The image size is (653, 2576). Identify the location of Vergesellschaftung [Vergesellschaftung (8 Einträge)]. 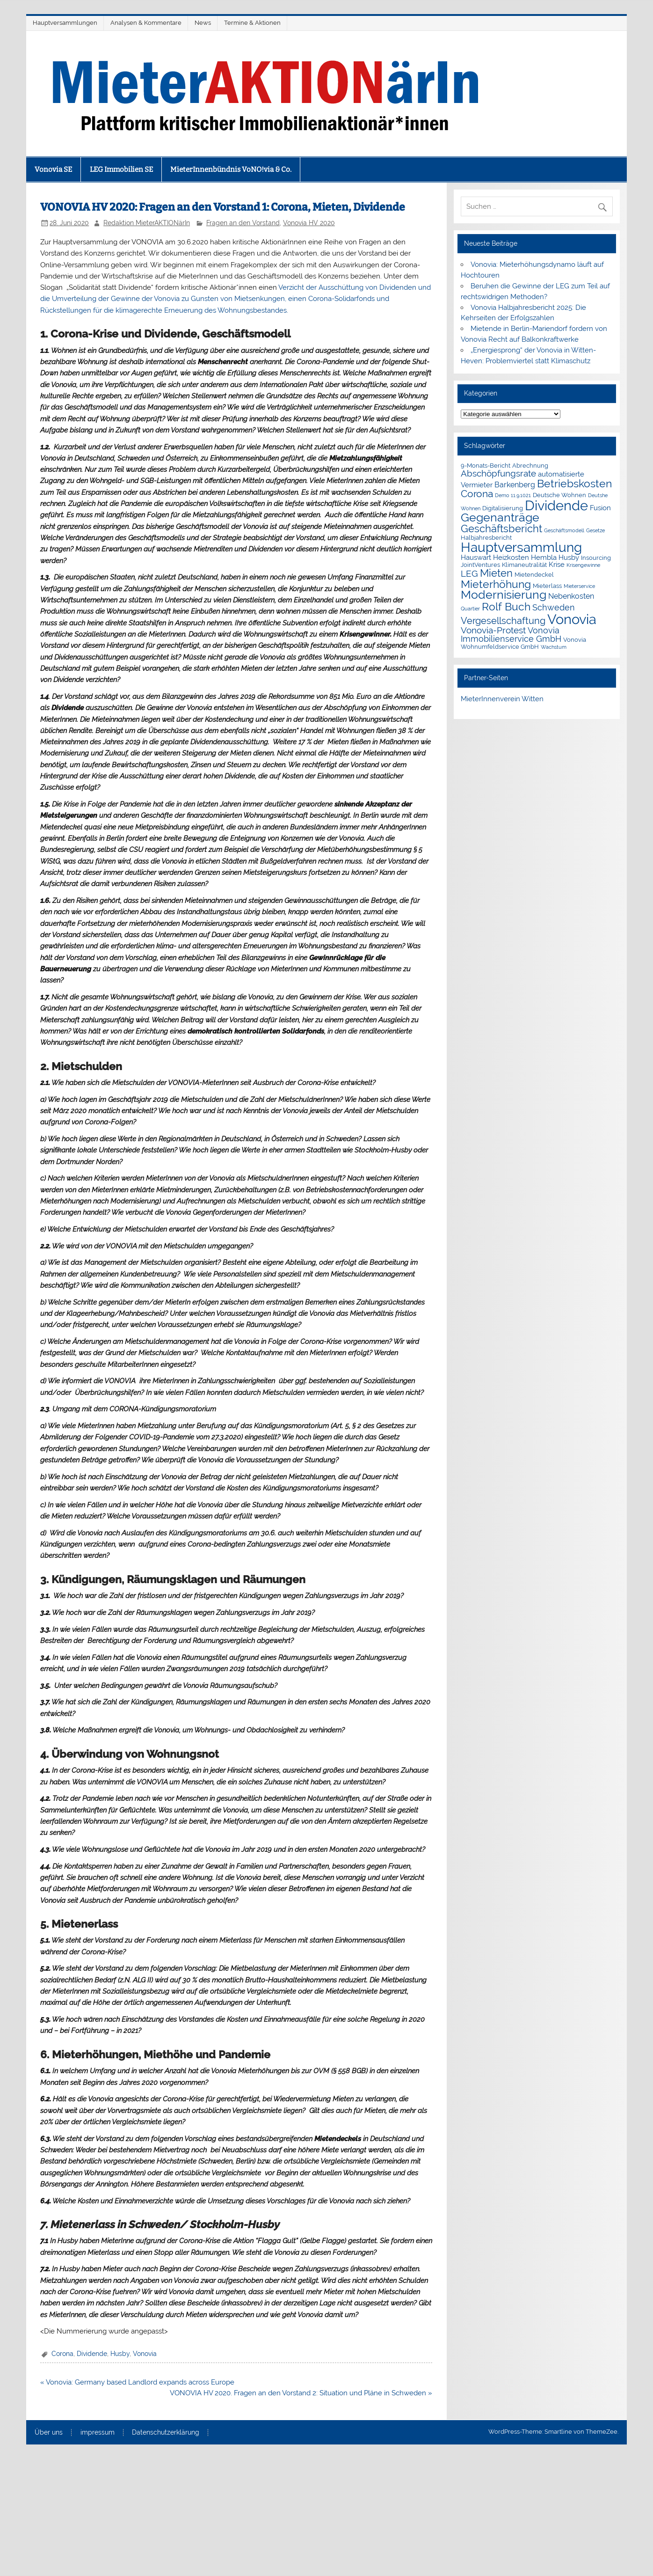
(503, 620).